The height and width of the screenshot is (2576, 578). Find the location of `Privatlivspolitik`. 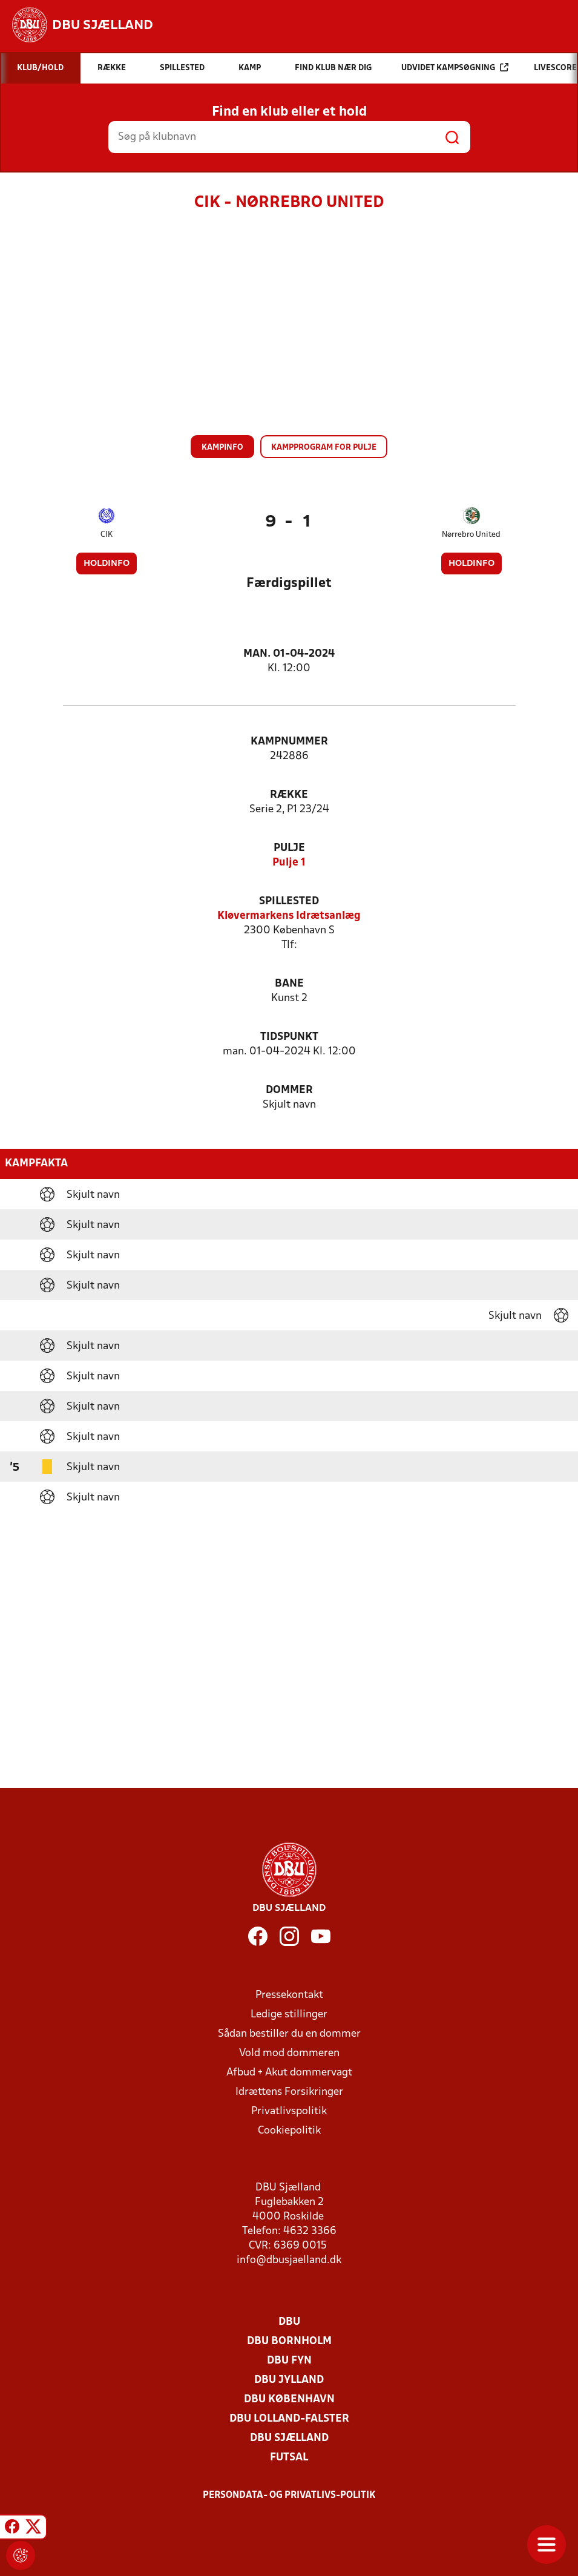

Privatlivspolitik is located at coordinates (289, 2111).